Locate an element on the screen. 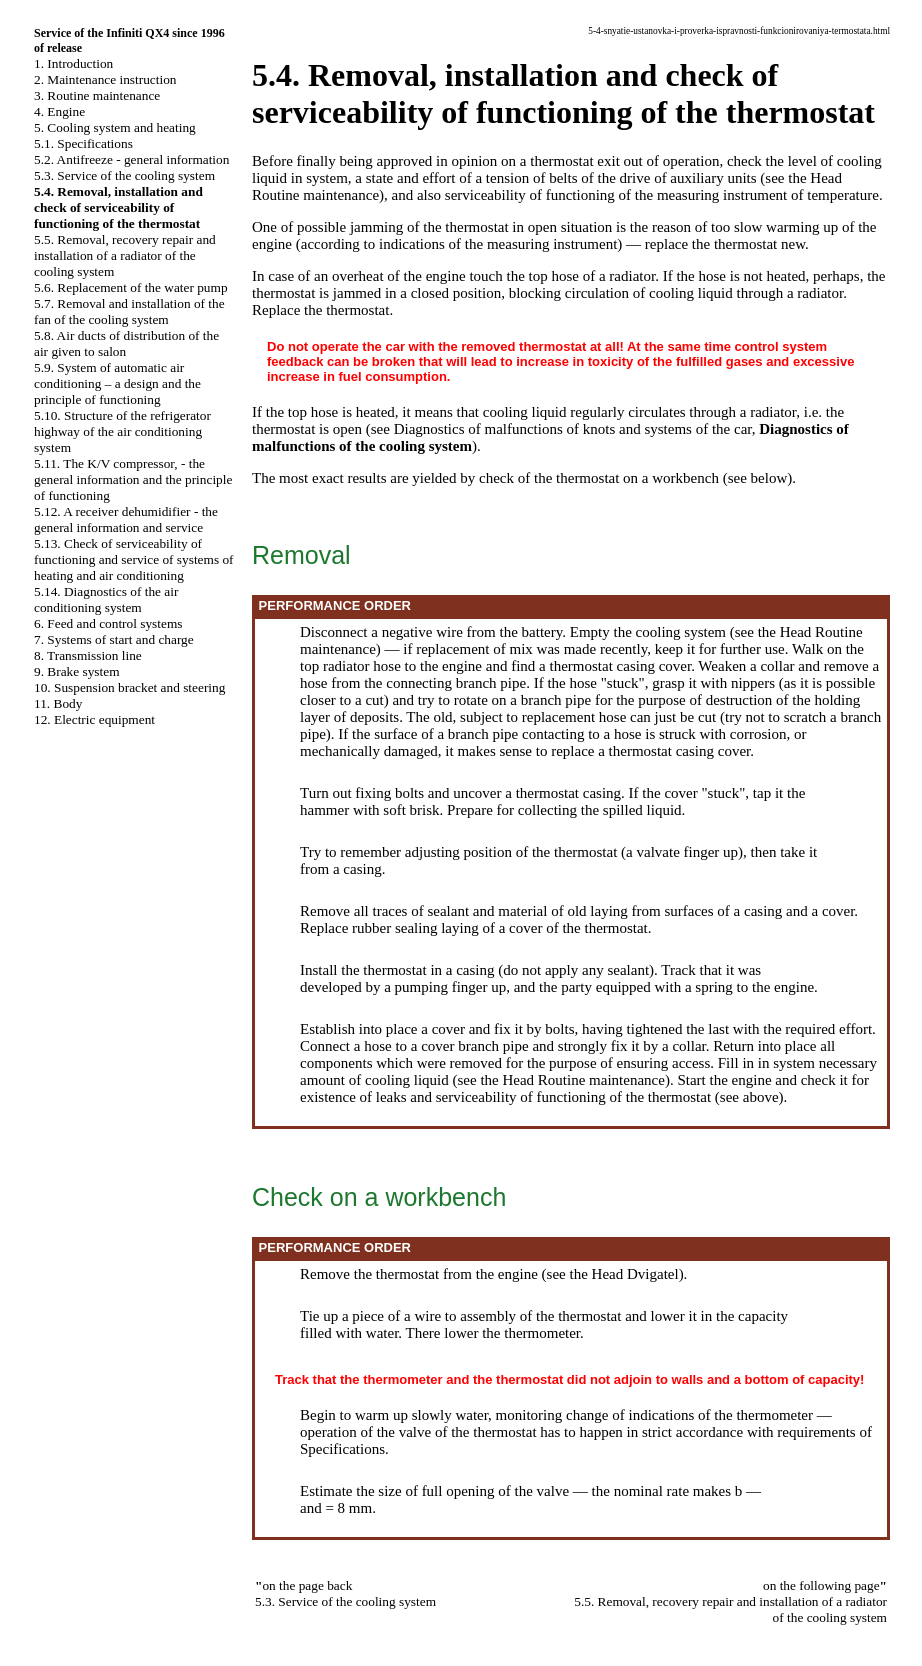 The width and height of the screenshot is (922, 1666). 5. Cooling system and heating is located at coordinates (115, 127).